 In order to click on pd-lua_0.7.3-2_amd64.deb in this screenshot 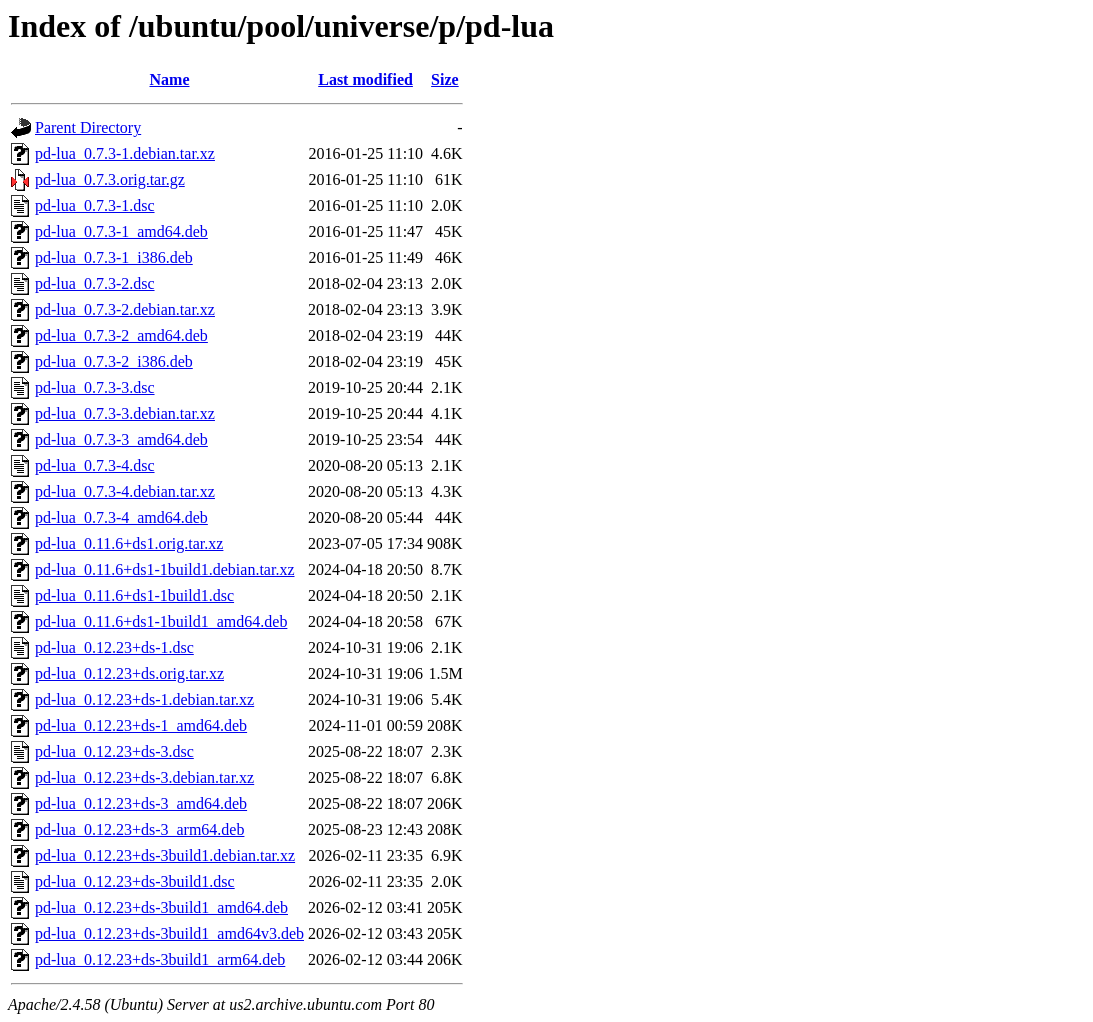, I will do `click(121, 335)`.